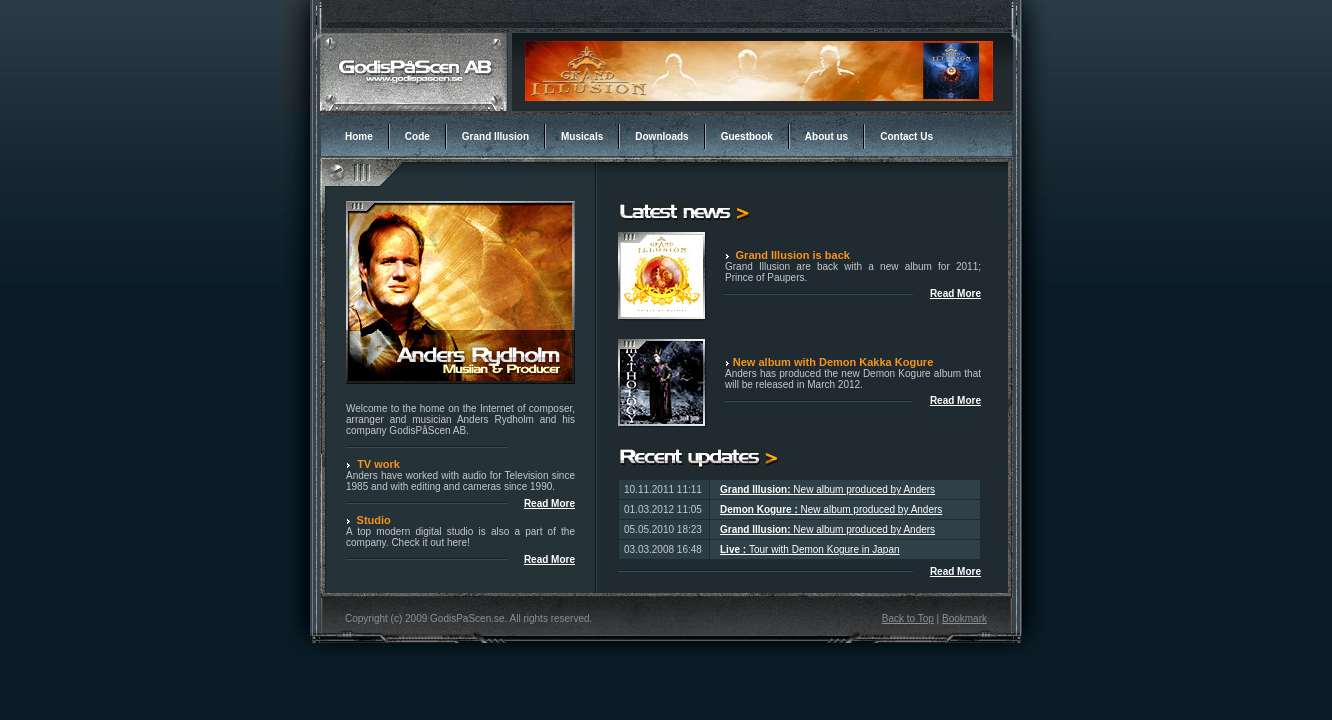  What do you see at coordinates (964, 618) in the screenshot?
I see `Bookmark` at bounding box center [964, 618].